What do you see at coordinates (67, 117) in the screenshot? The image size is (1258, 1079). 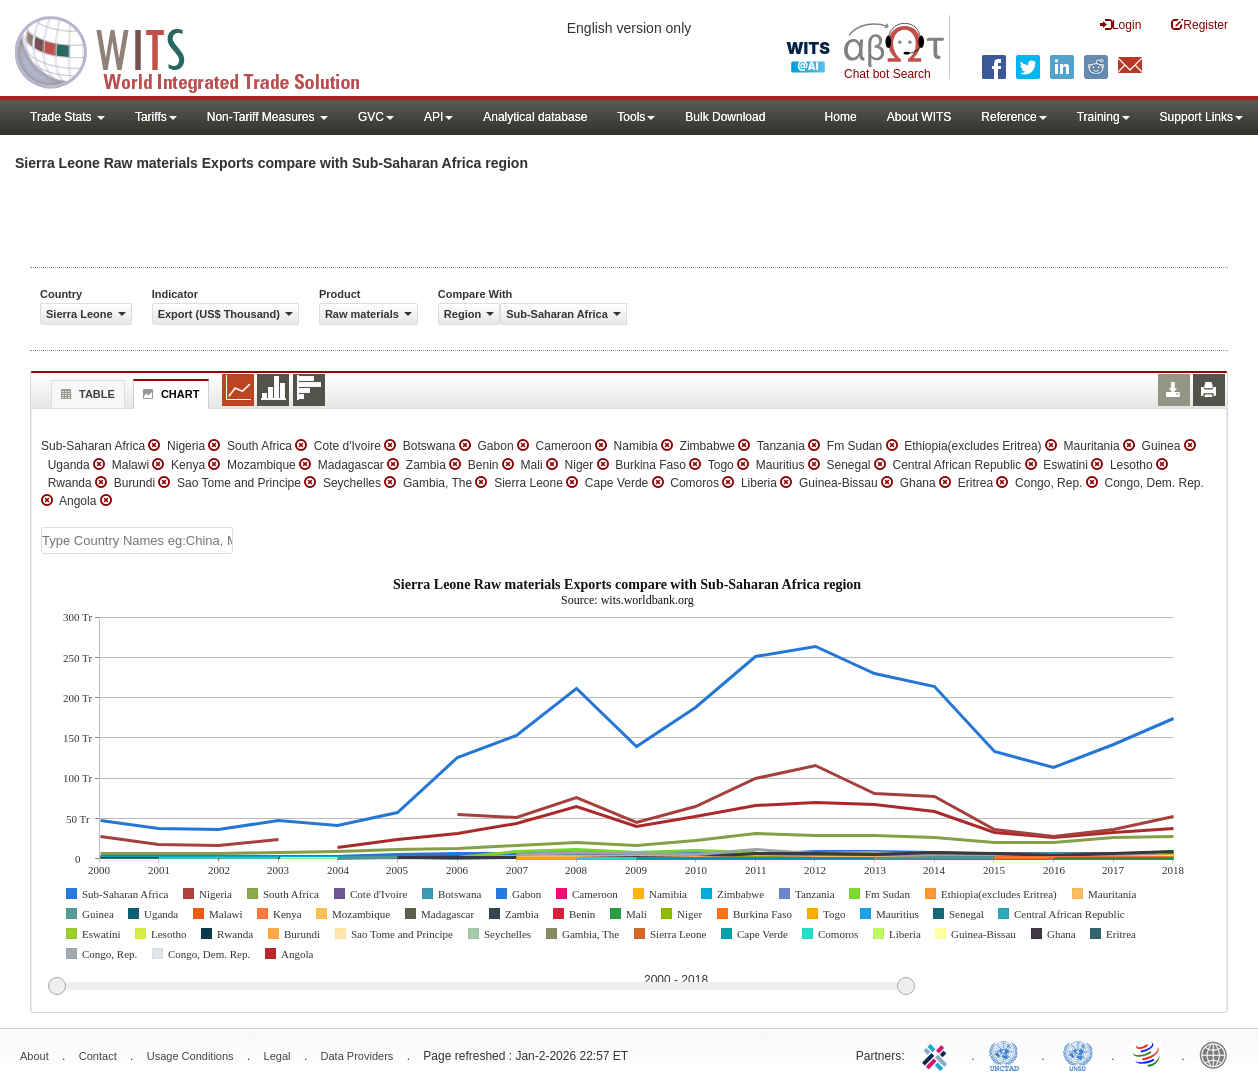 I see `Trade Stats` at bounding box center [67, 117].